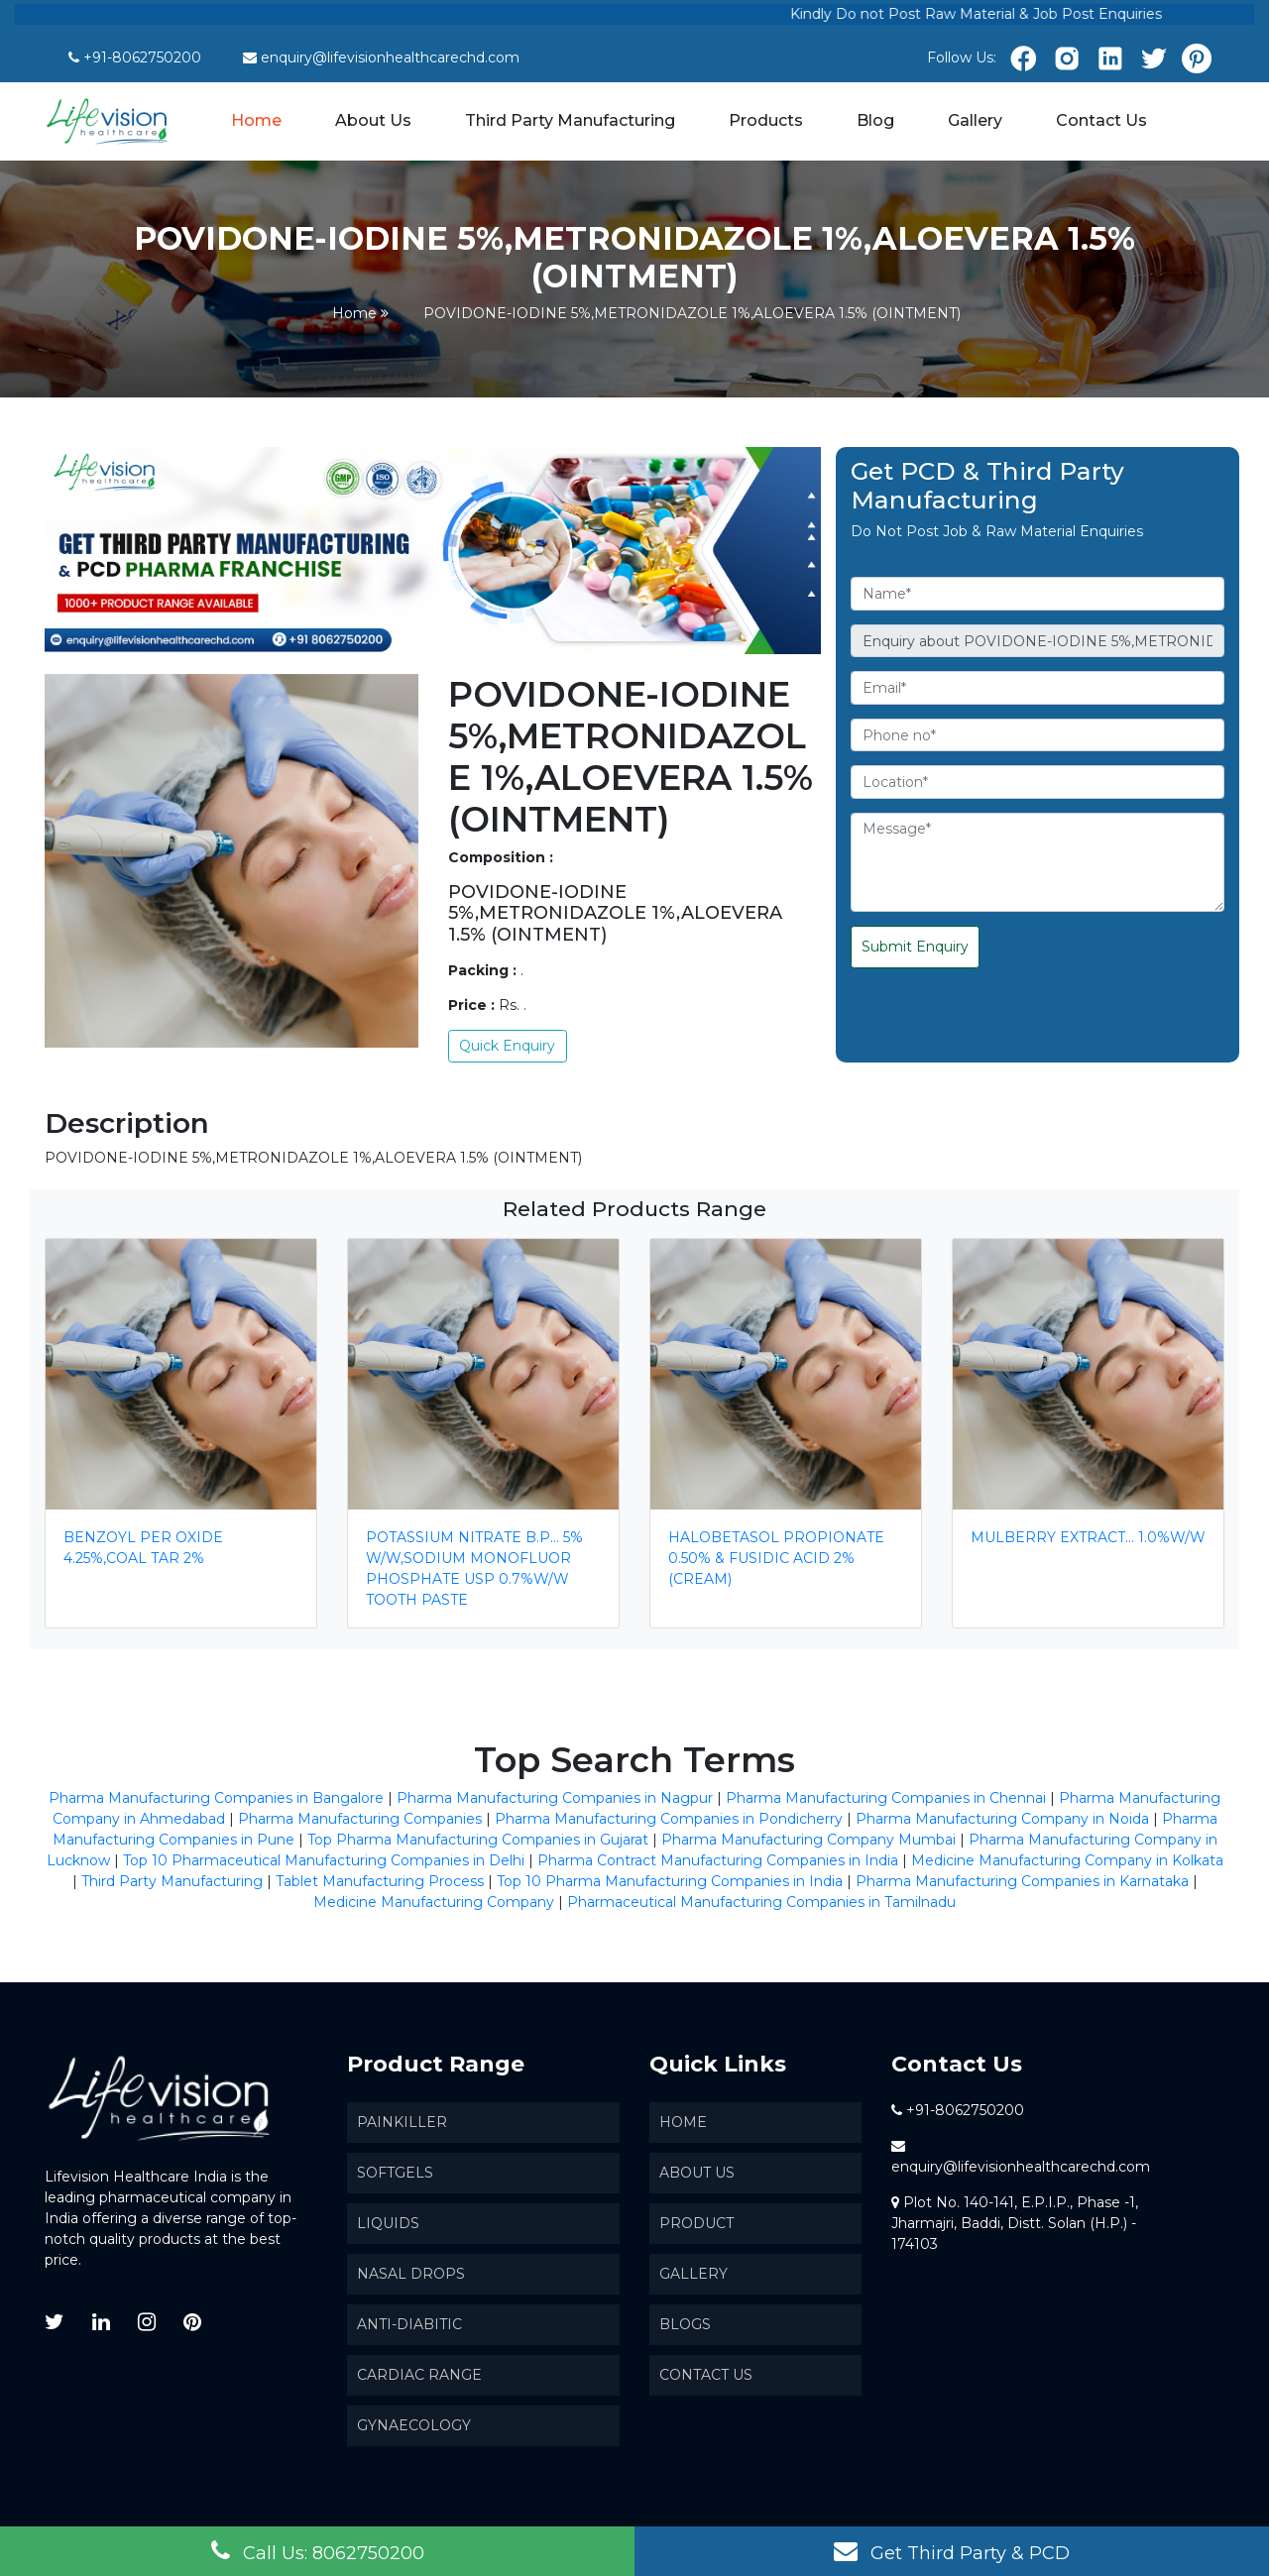 The height and width of the screenshot is (2576, 1269). I want to click on Products, so click(766, 120).